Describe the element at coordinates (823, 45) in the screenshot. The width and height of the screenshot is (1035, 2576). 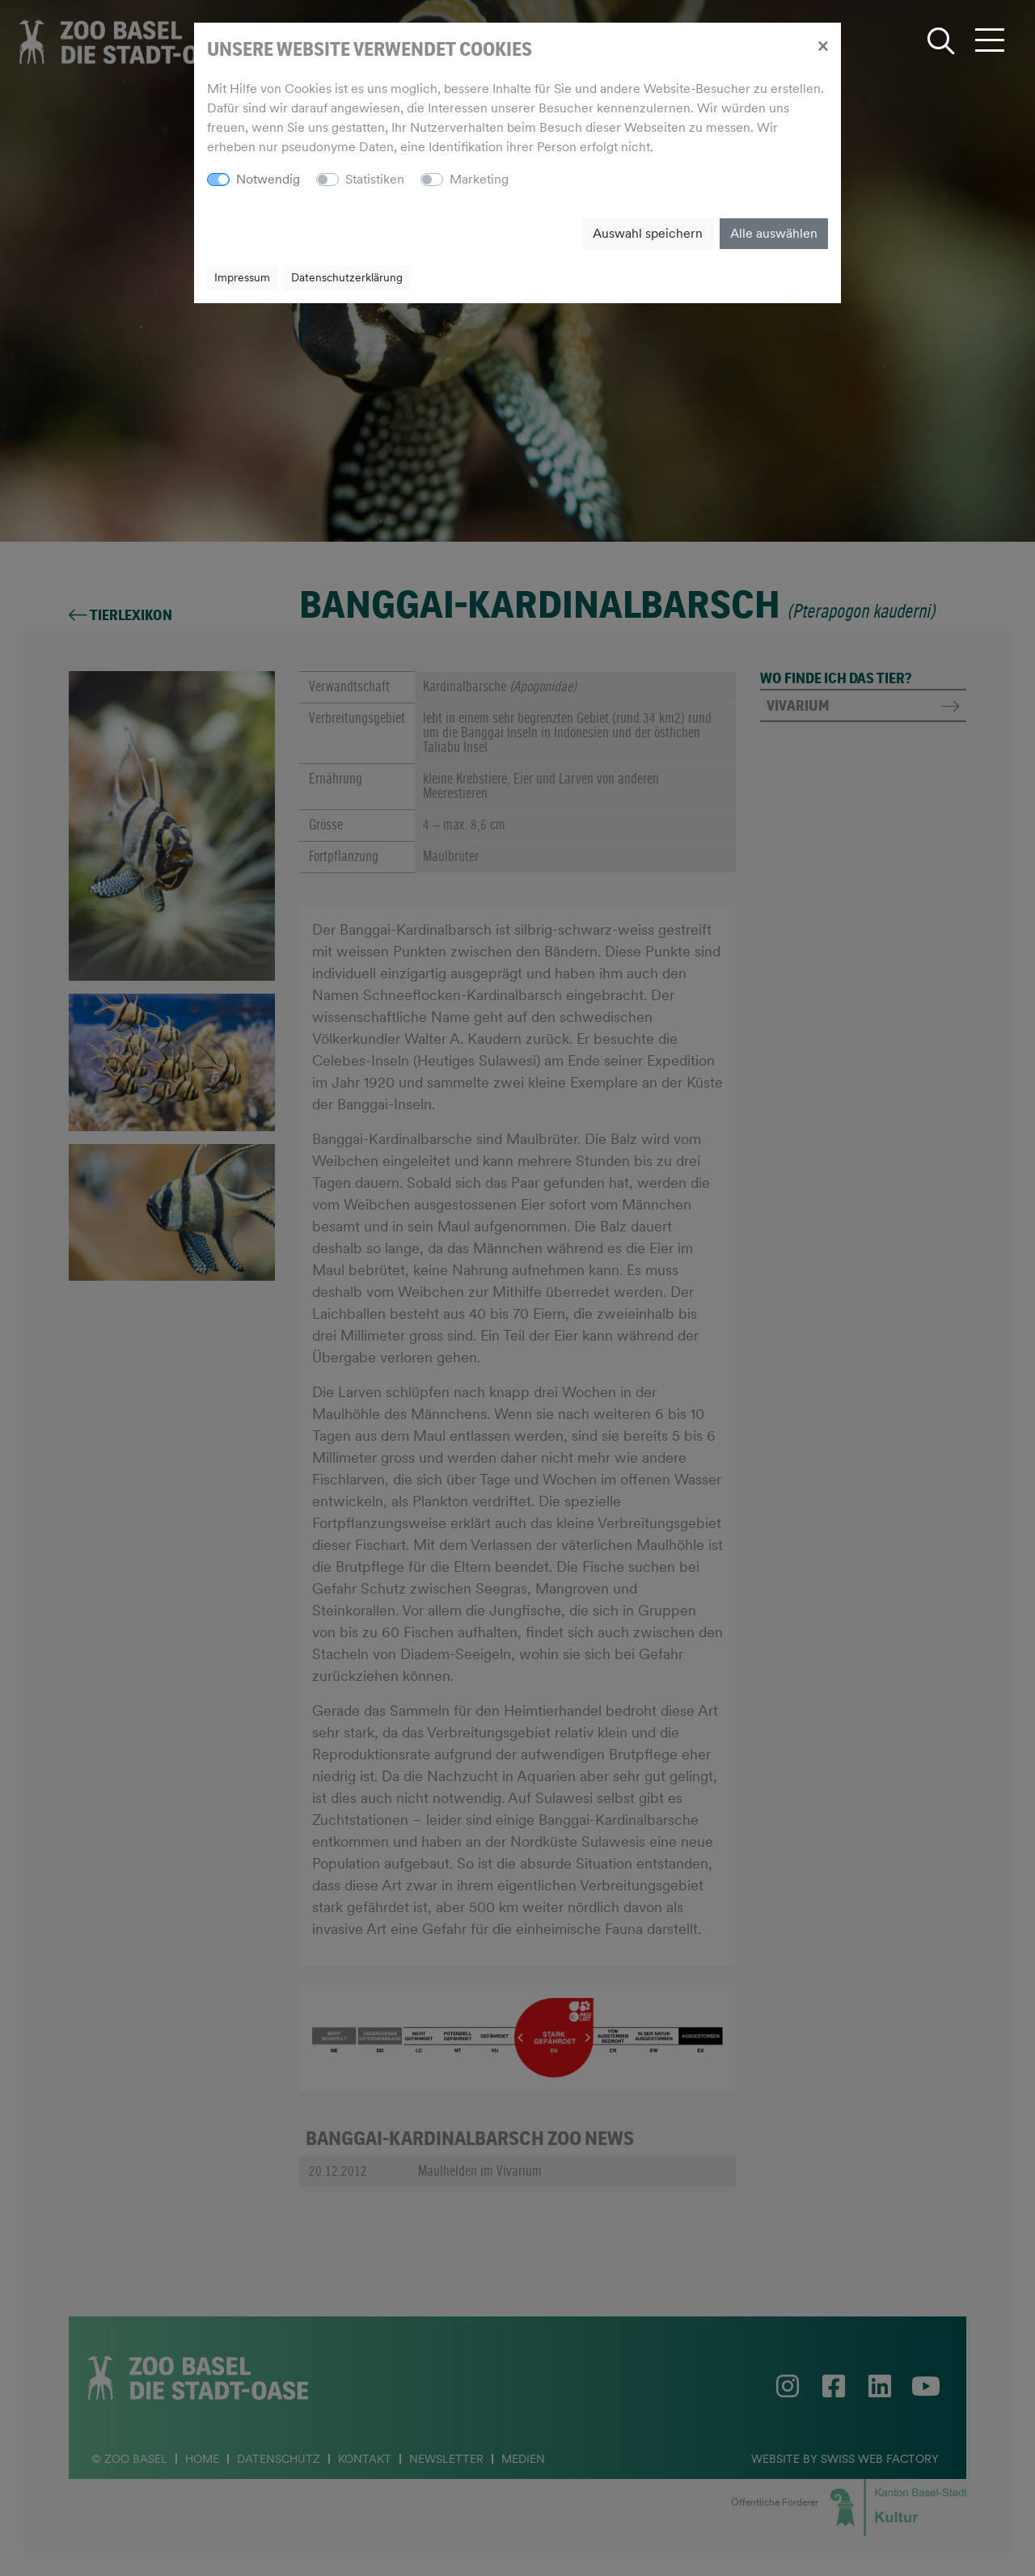
I see `[Close]` at that location.